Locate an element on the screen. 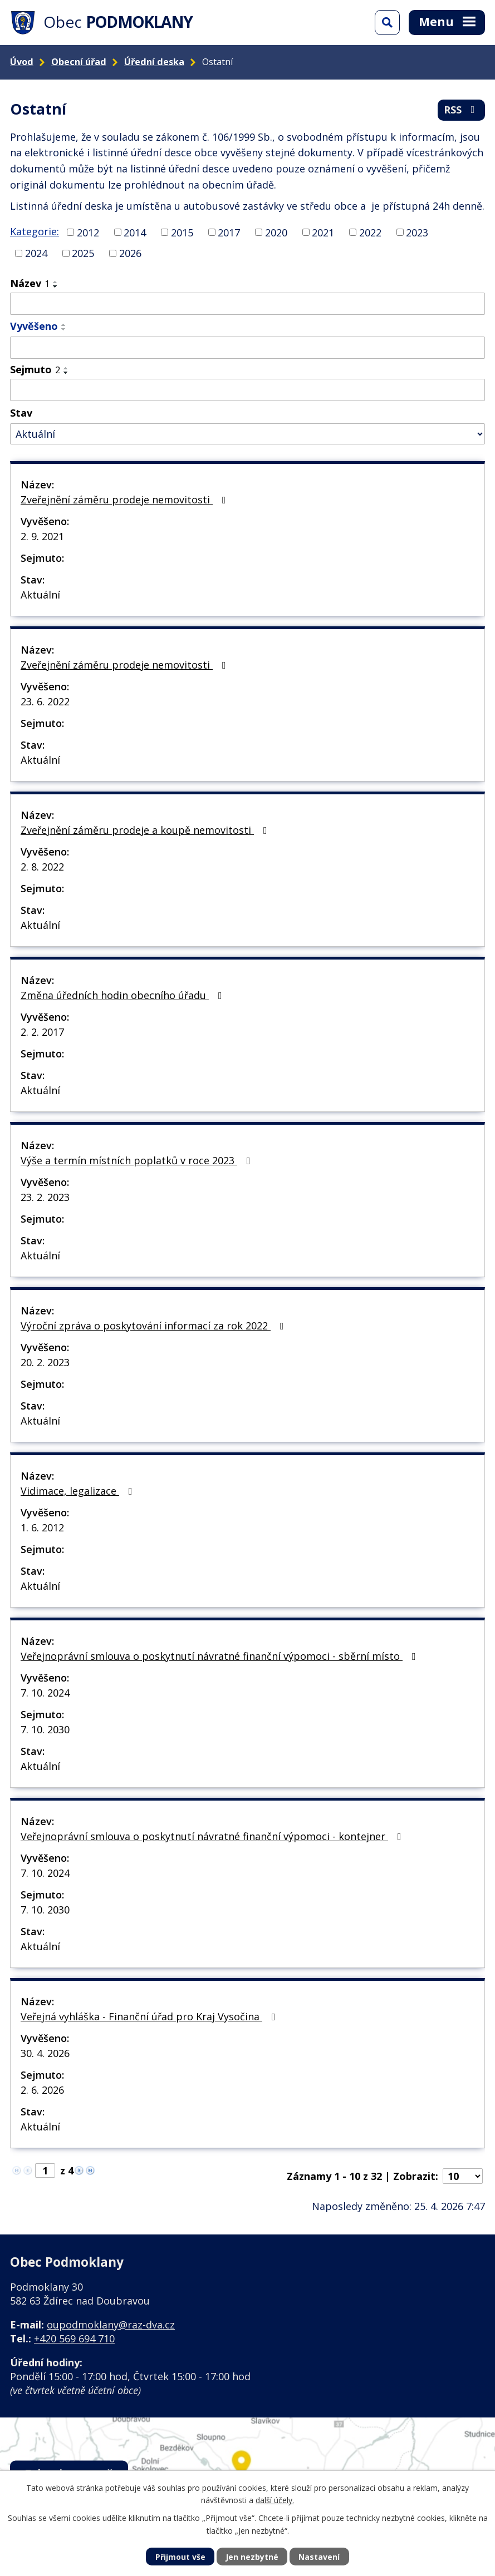 The height and width of the screenshot is (2576, 495). Přijmout vše is located at coordinates (180, 2557).